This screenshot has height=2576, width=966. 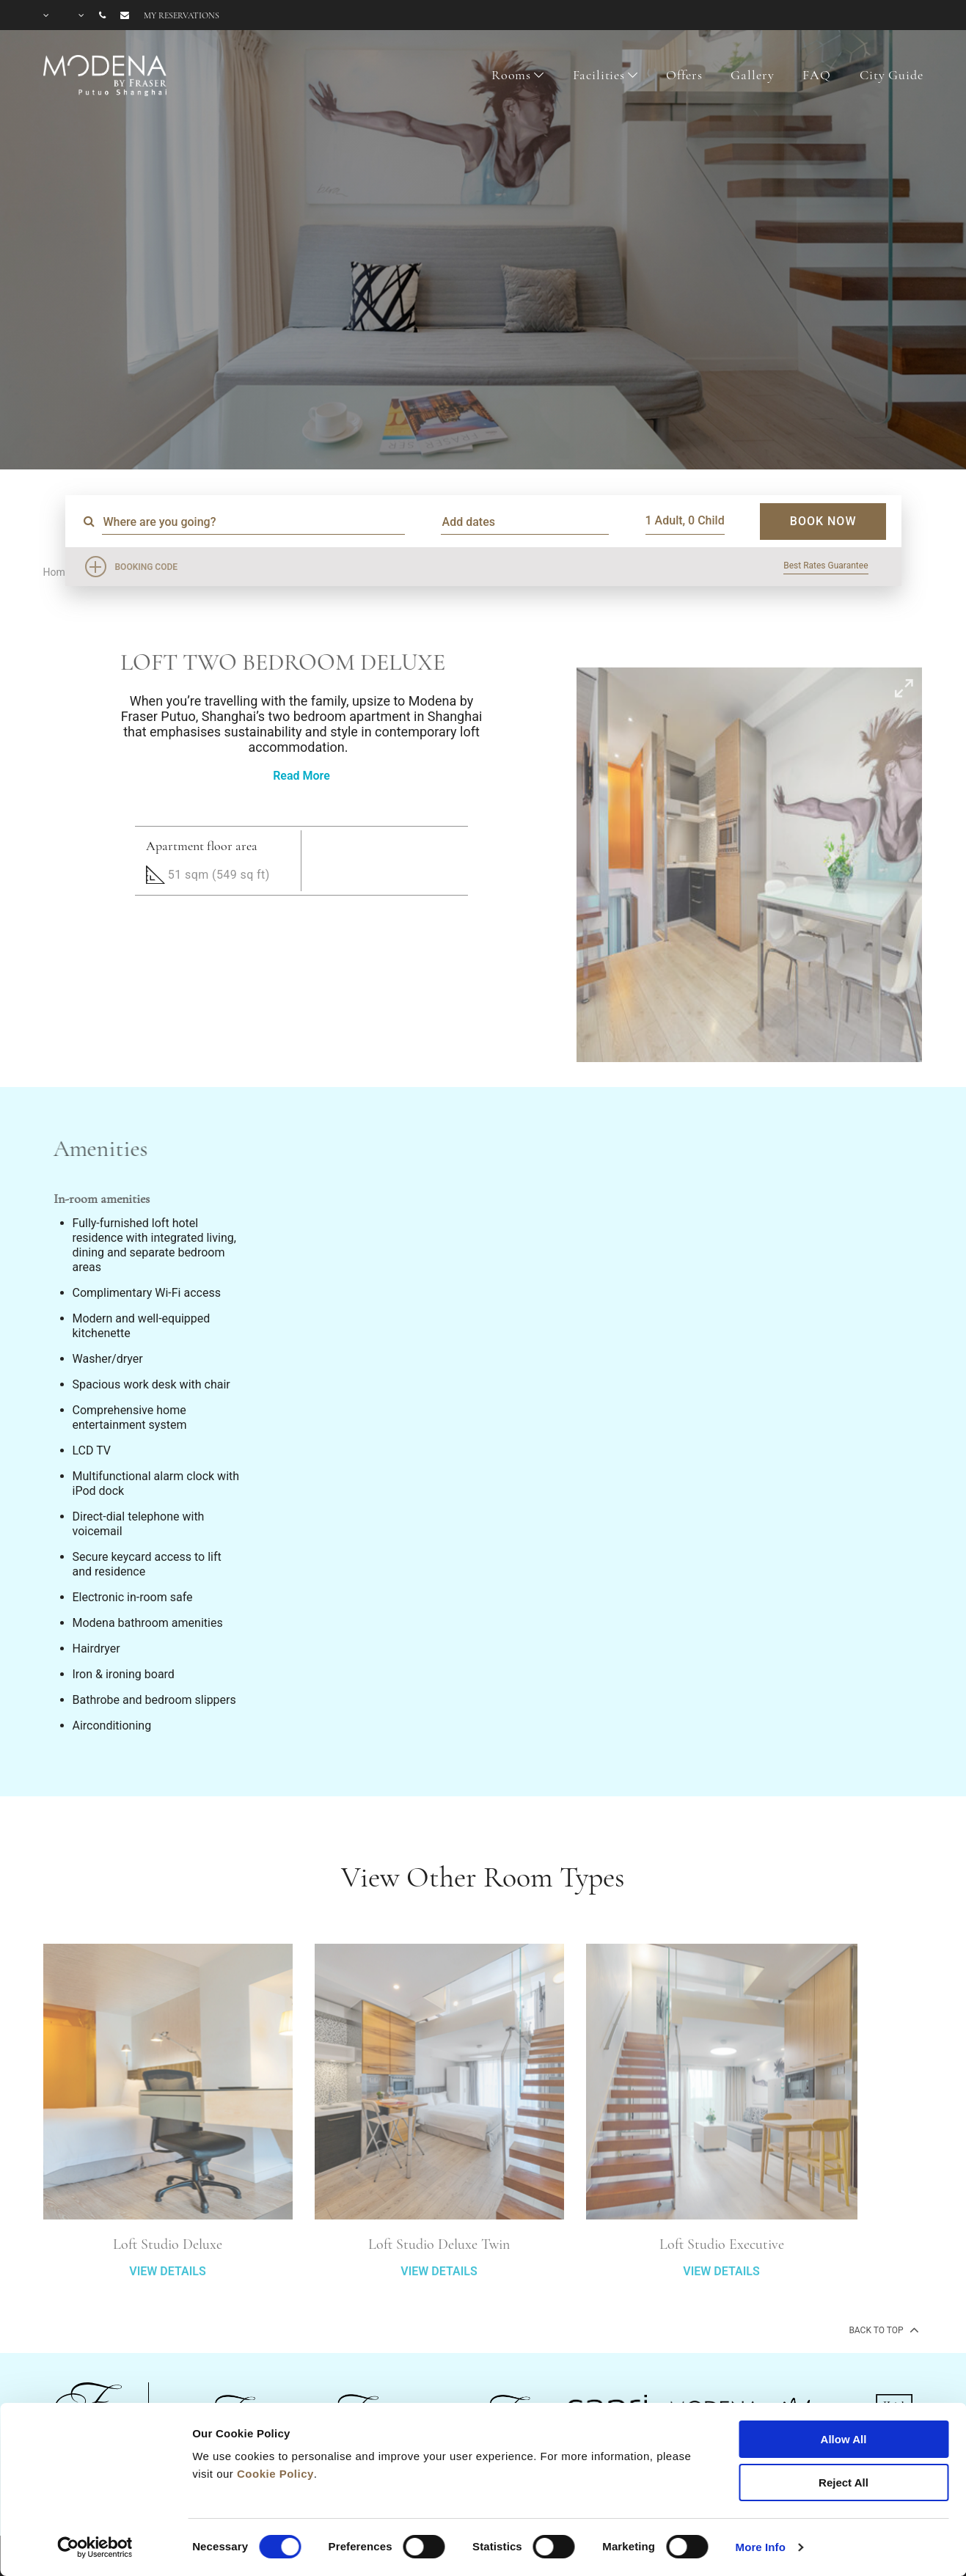 I want to click on My reservations, so click(x=181, y=15).